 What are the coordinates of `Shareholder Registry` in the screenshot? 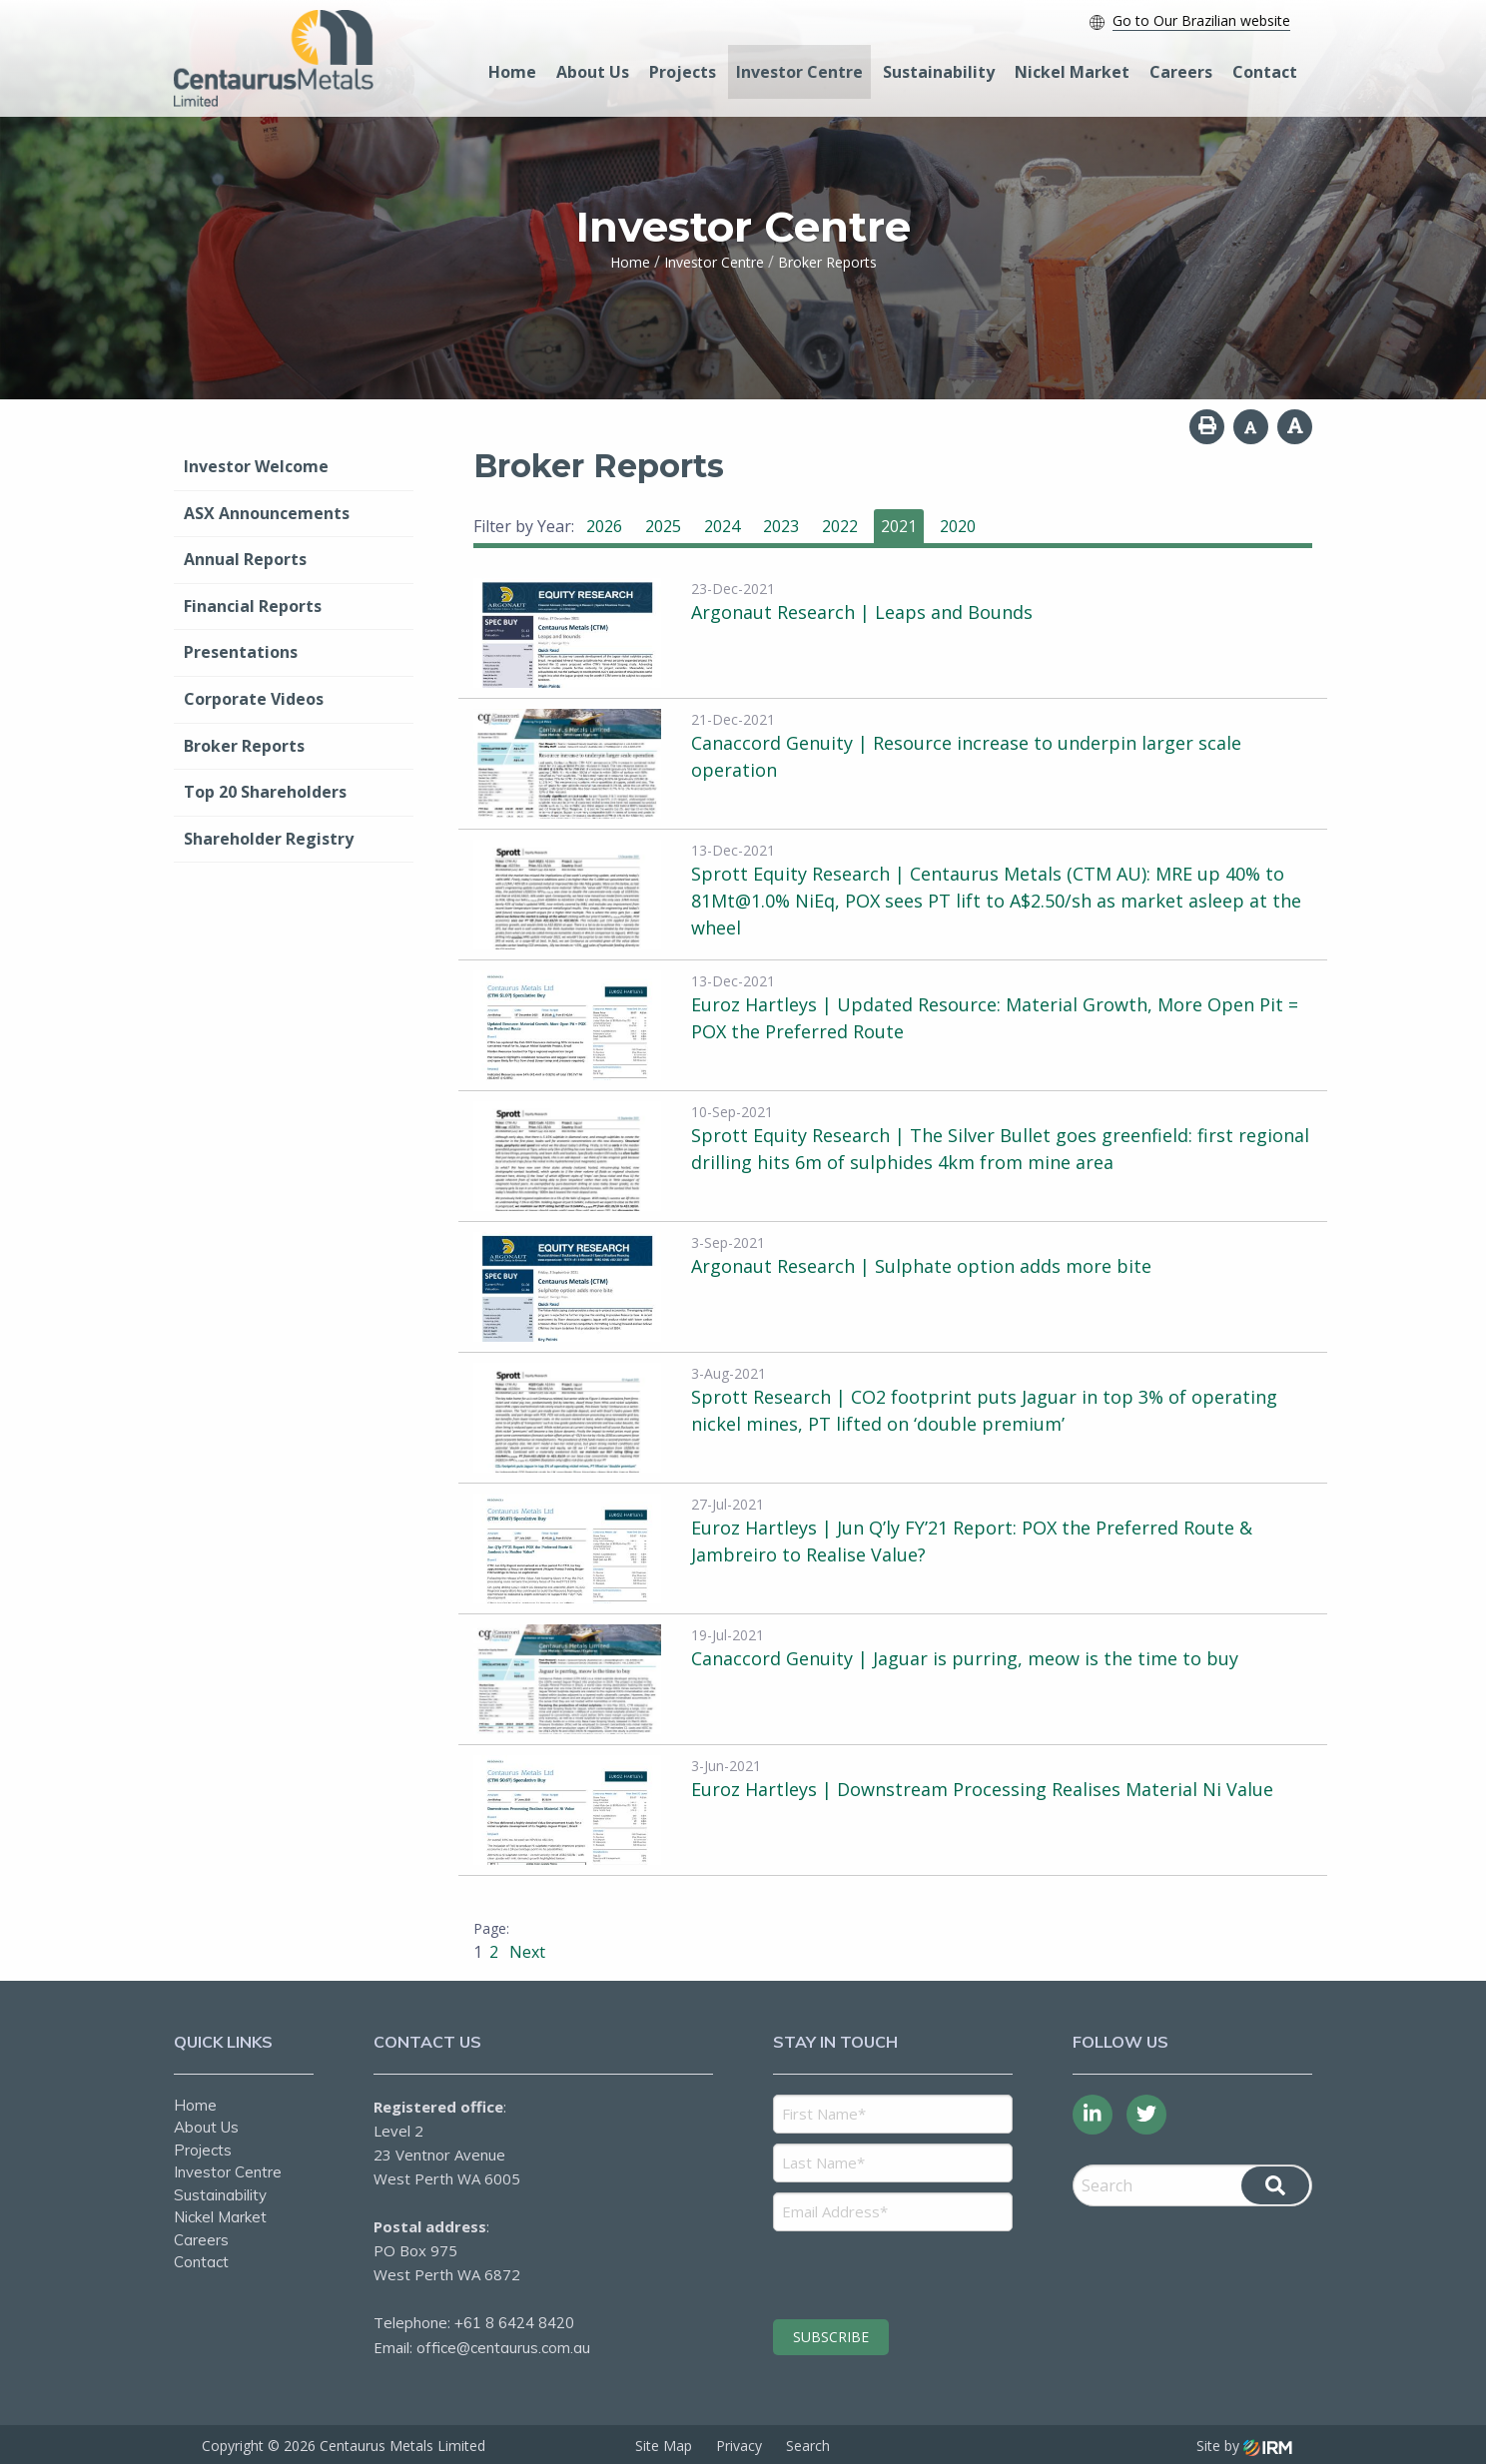 It's located at (269, 839).